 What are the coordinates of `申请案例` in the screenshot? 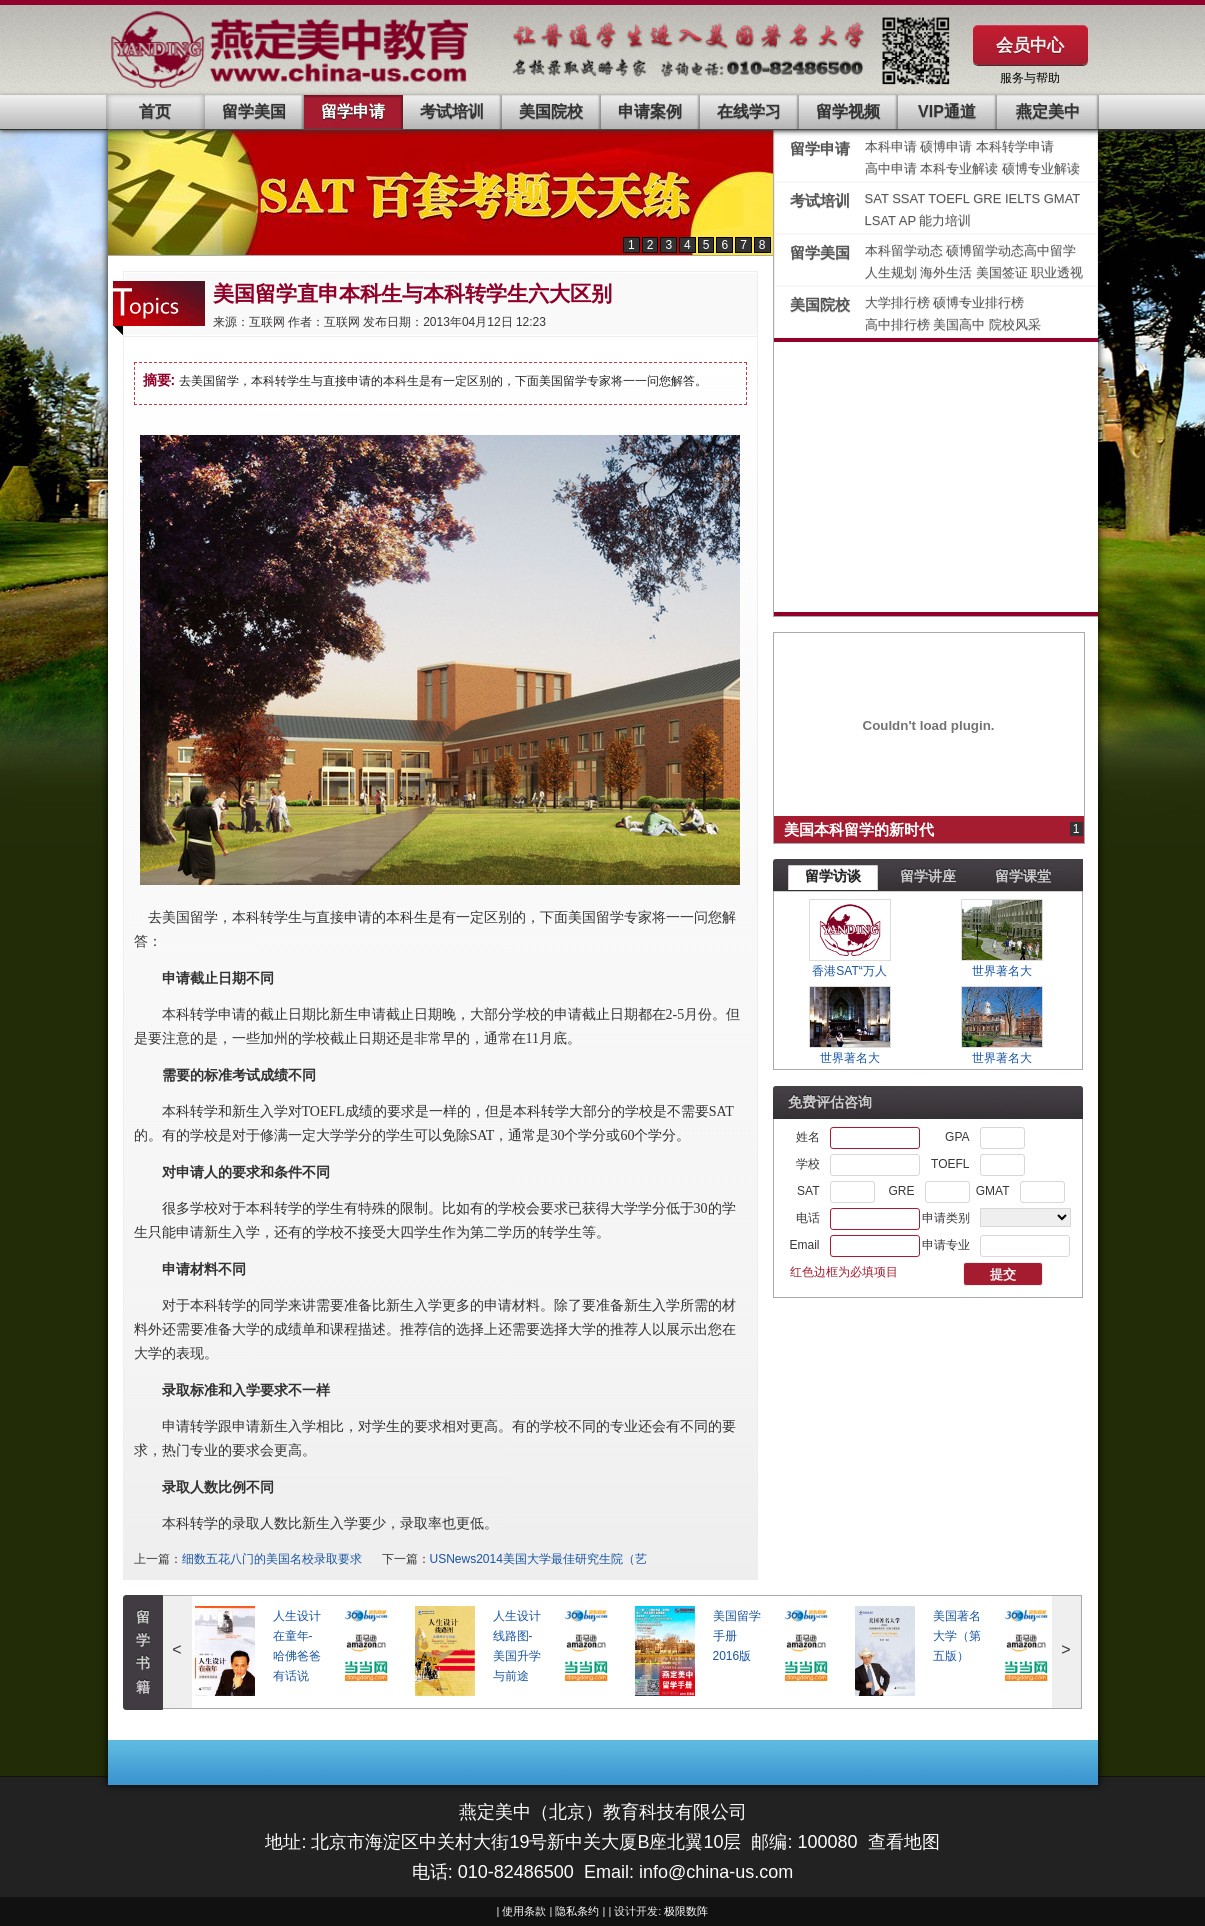 It's located at (650, 111).